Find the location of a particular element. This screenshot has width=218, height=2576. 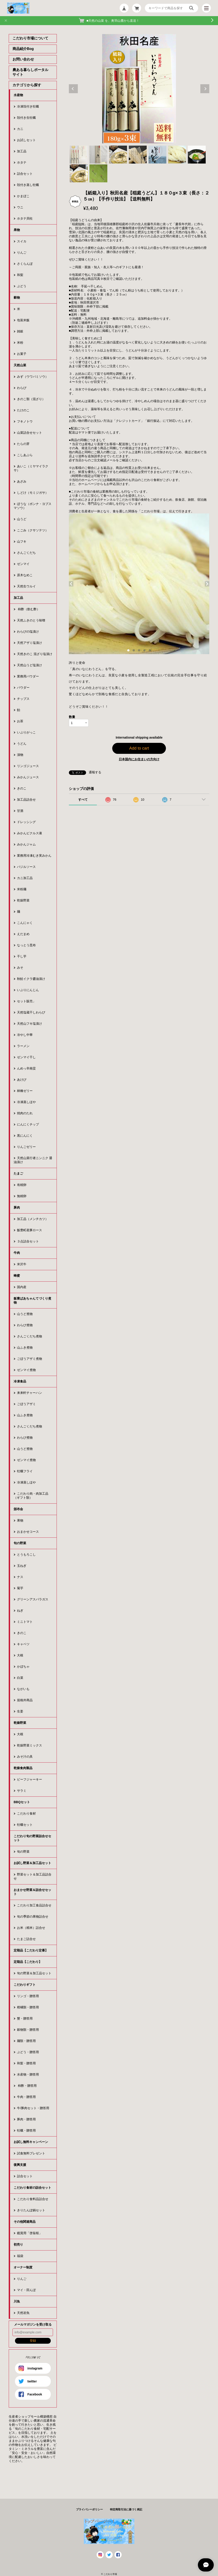

蜂蜜 is located at coordinates (17, 1275).